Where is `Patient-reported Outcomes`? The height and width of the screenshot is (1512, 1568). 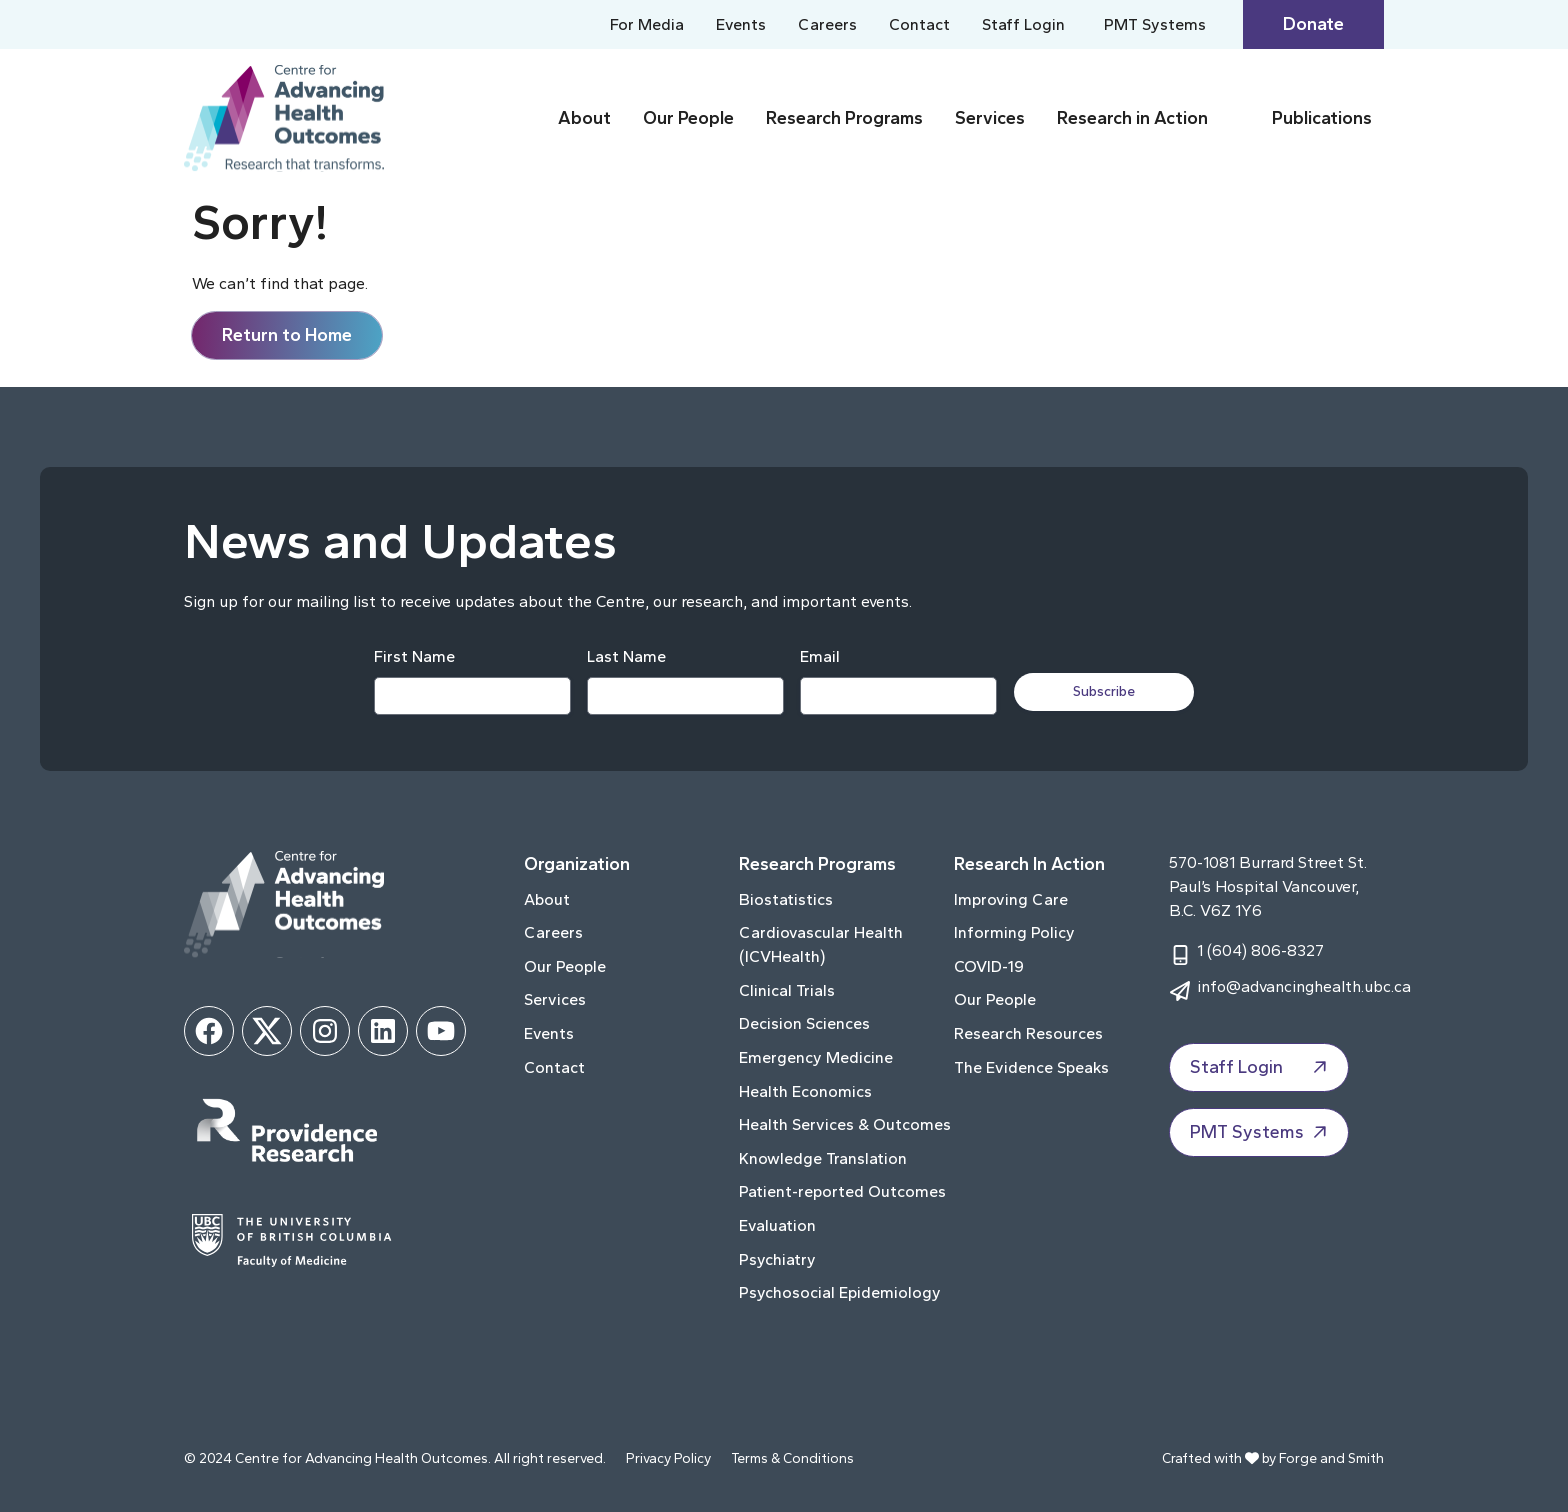 Patient-reported Outcomes is located at coordinates (842, 1191).